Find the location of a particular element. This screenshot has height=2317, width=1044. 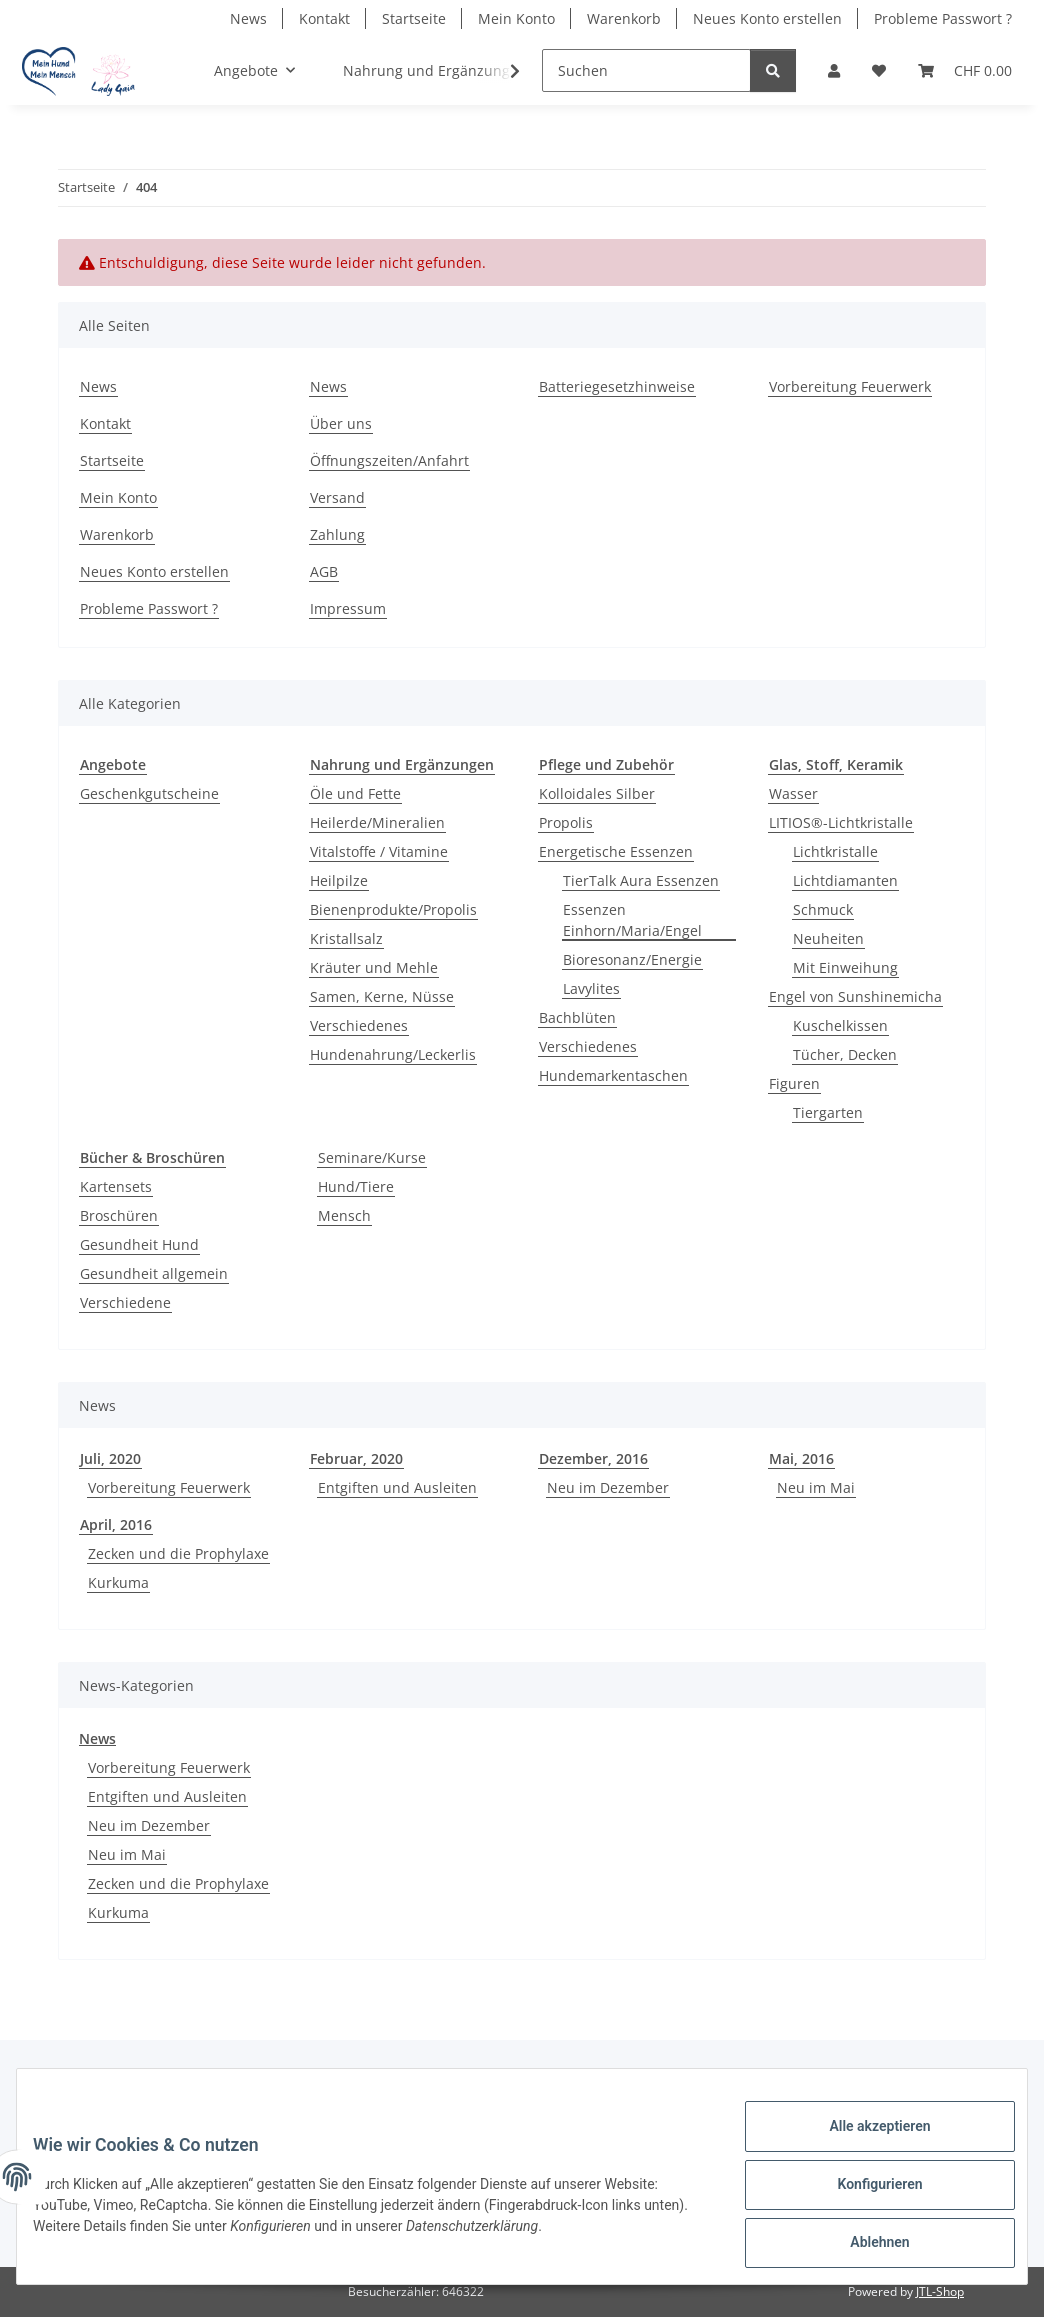

Wasser is located at coordinates (793, 793).